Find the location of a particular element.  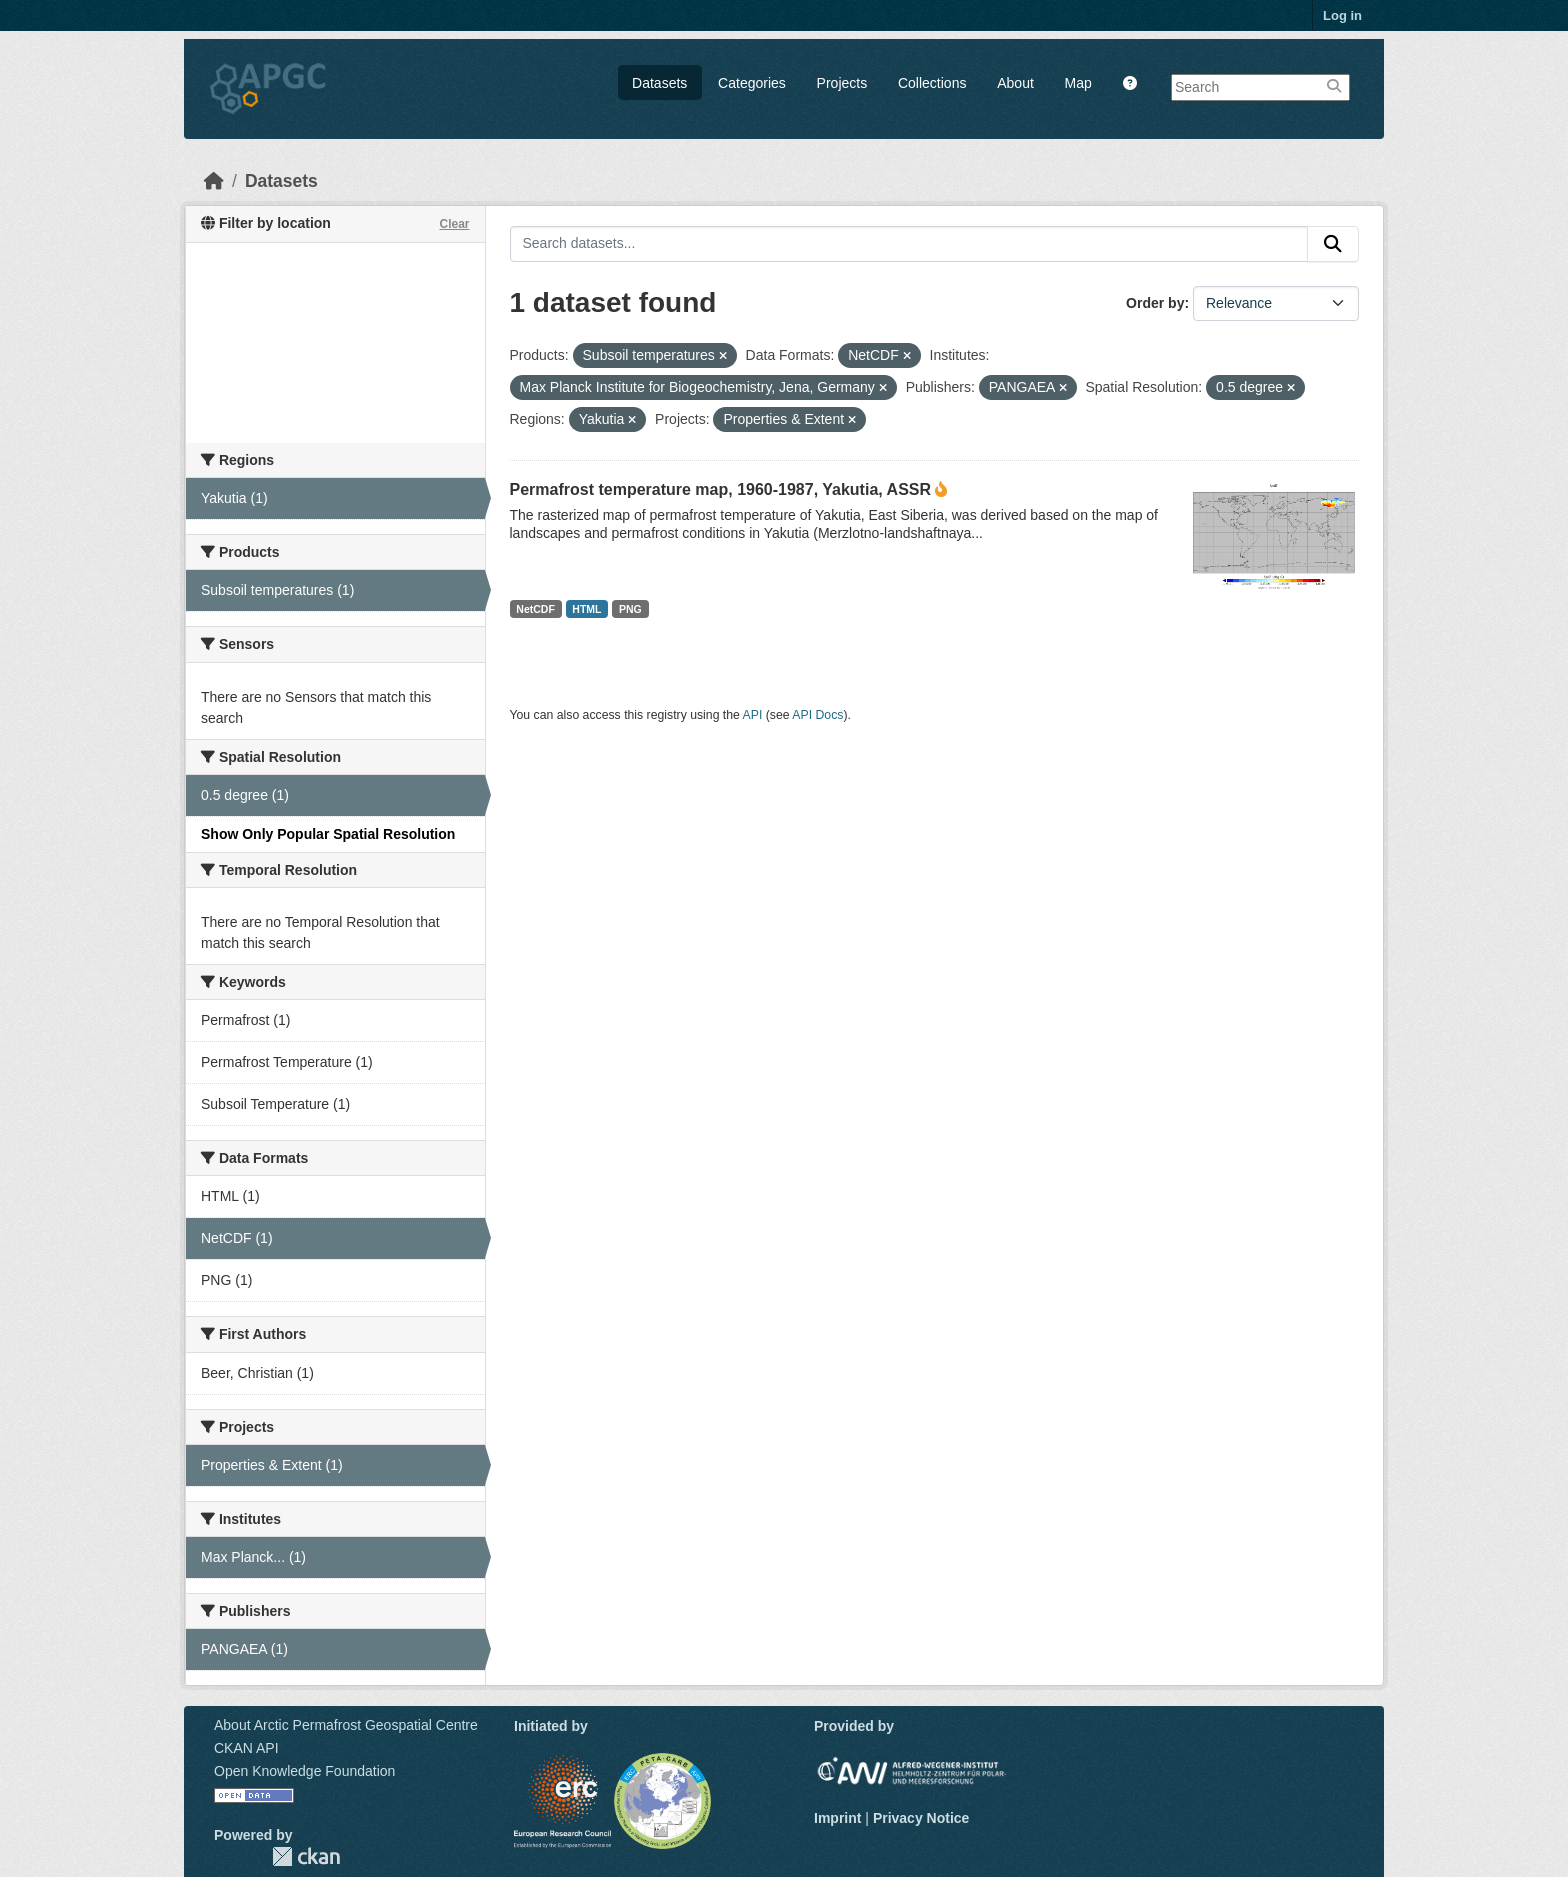

[Home] is located at coordinates (214, 181).